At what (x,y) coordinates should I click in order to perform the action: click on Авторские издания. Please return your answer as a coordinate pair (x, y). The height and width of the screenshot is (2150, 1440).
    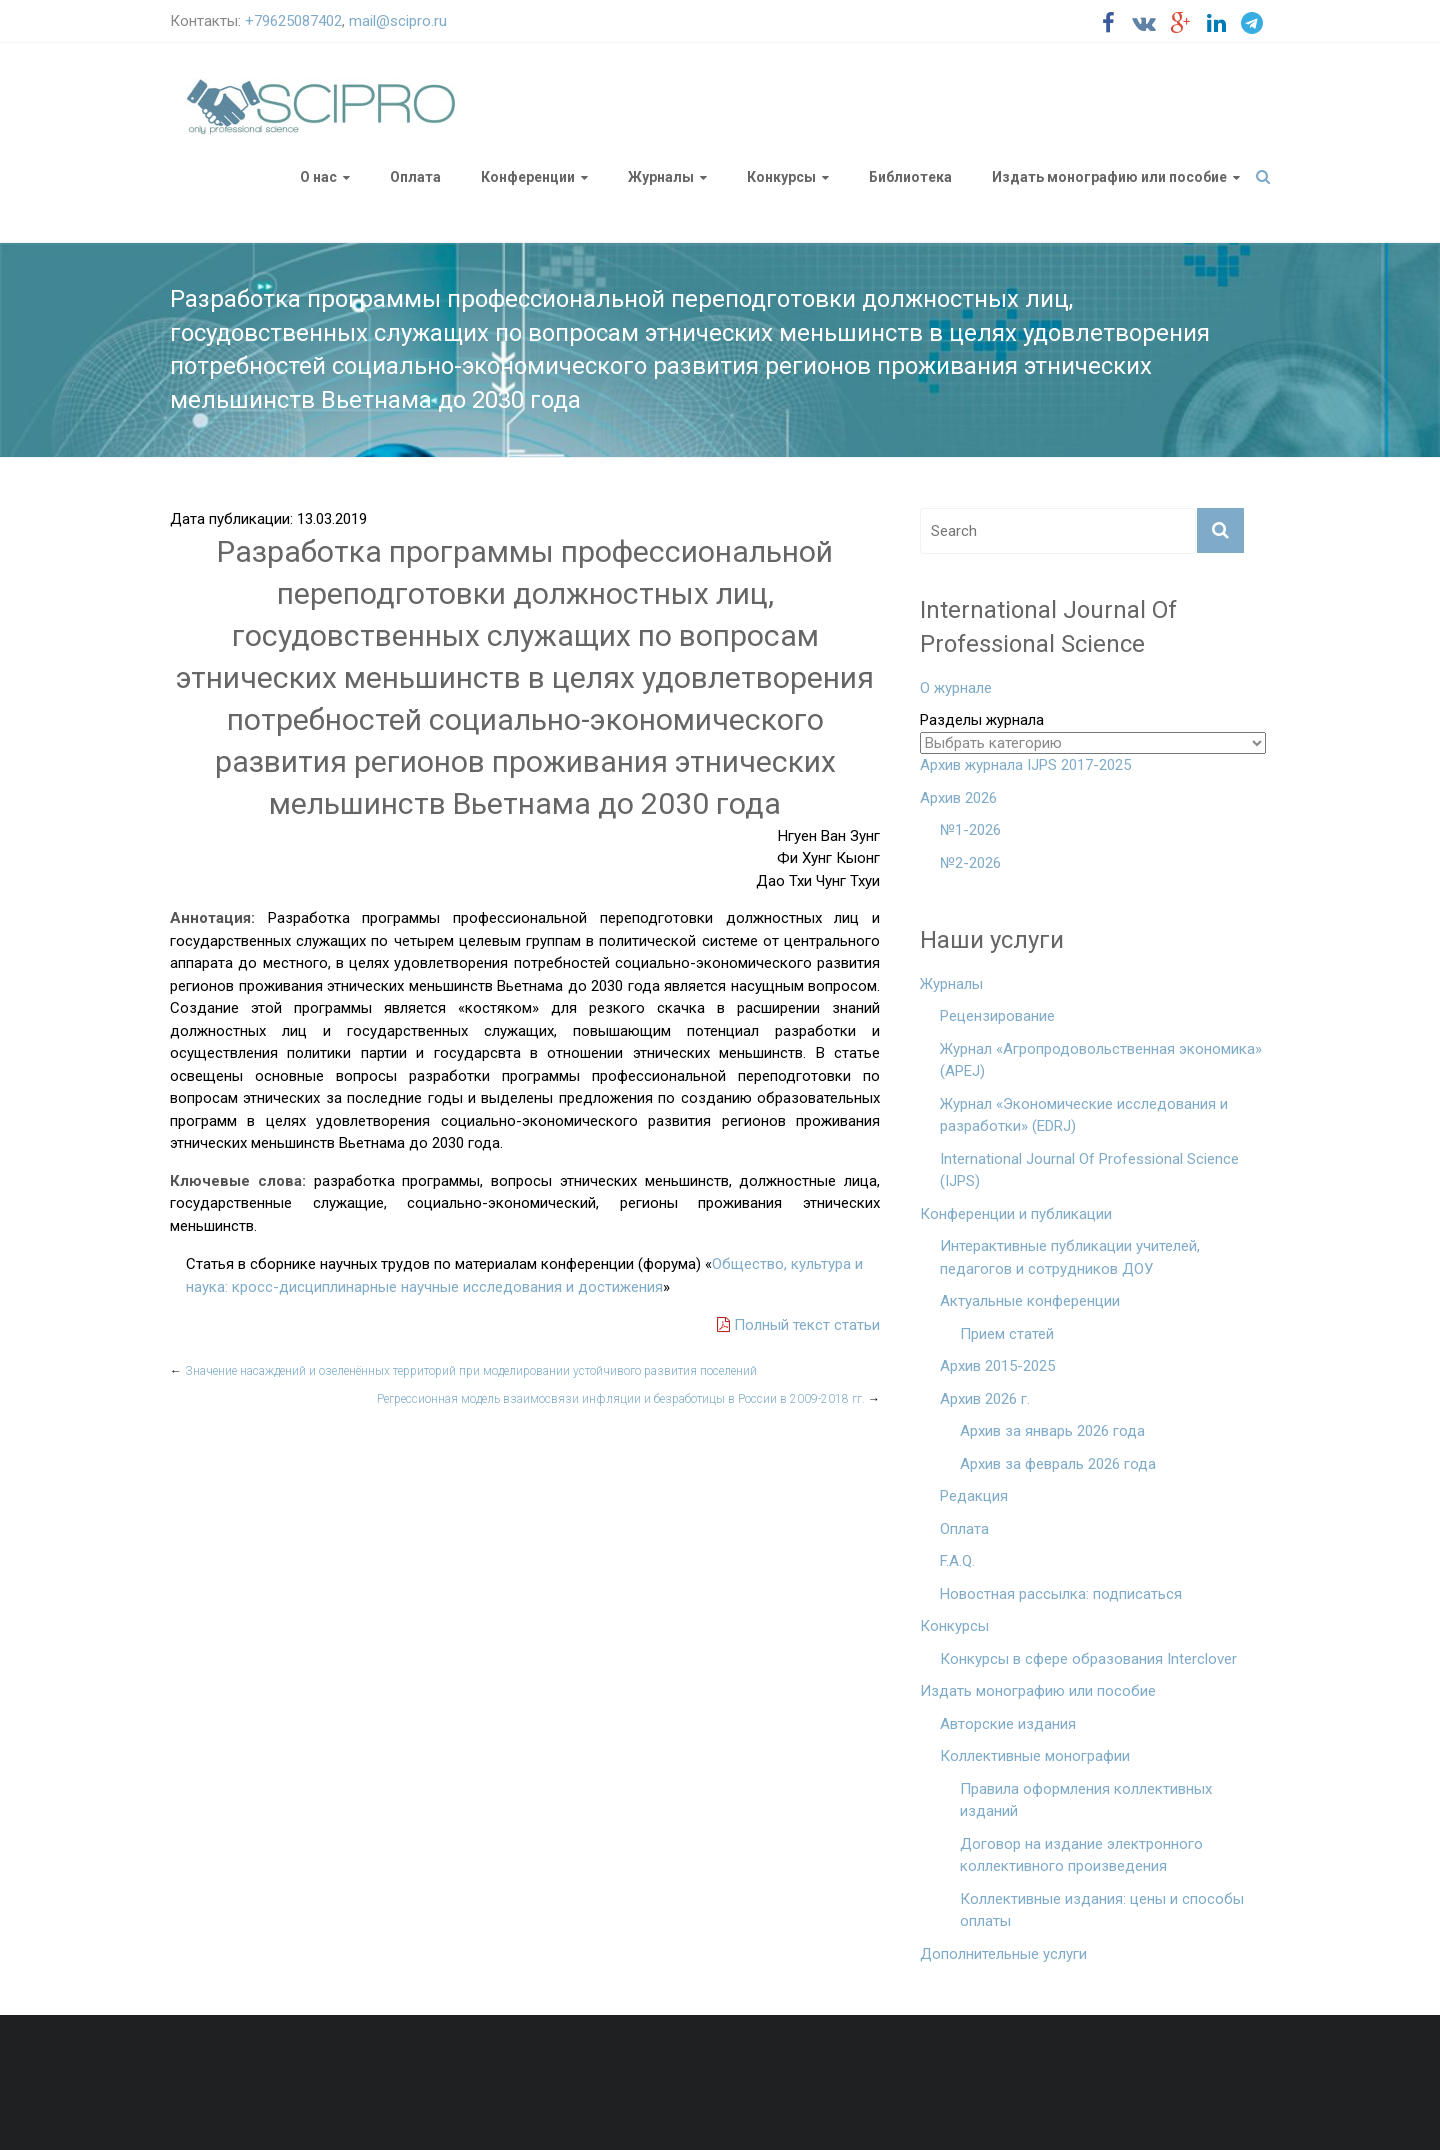
    Looking at the image, I should click on (1008, 1724).